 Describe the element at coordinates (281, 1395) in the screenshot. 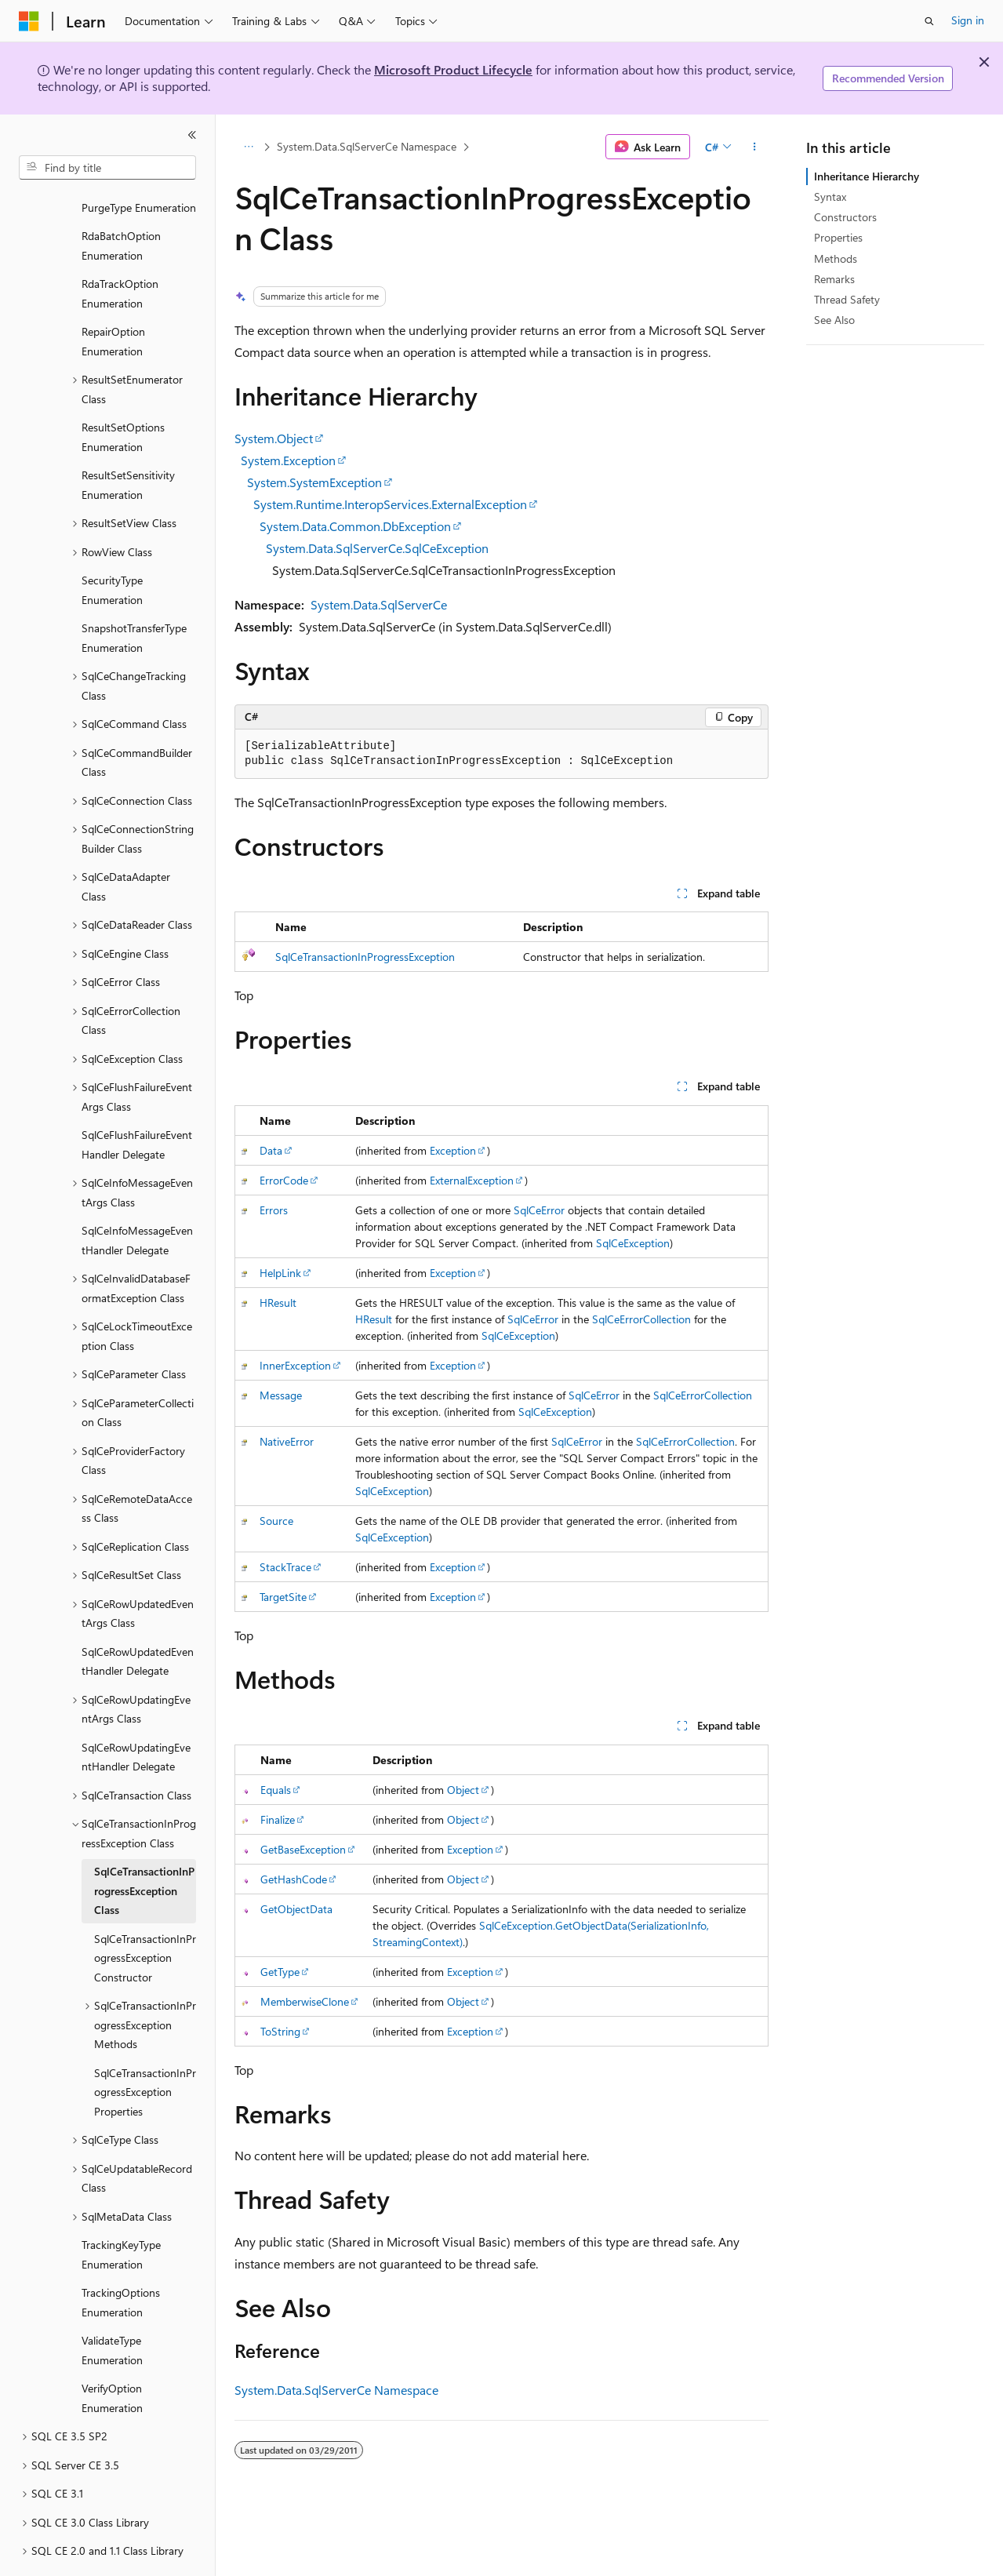

I see `Message` at that location.